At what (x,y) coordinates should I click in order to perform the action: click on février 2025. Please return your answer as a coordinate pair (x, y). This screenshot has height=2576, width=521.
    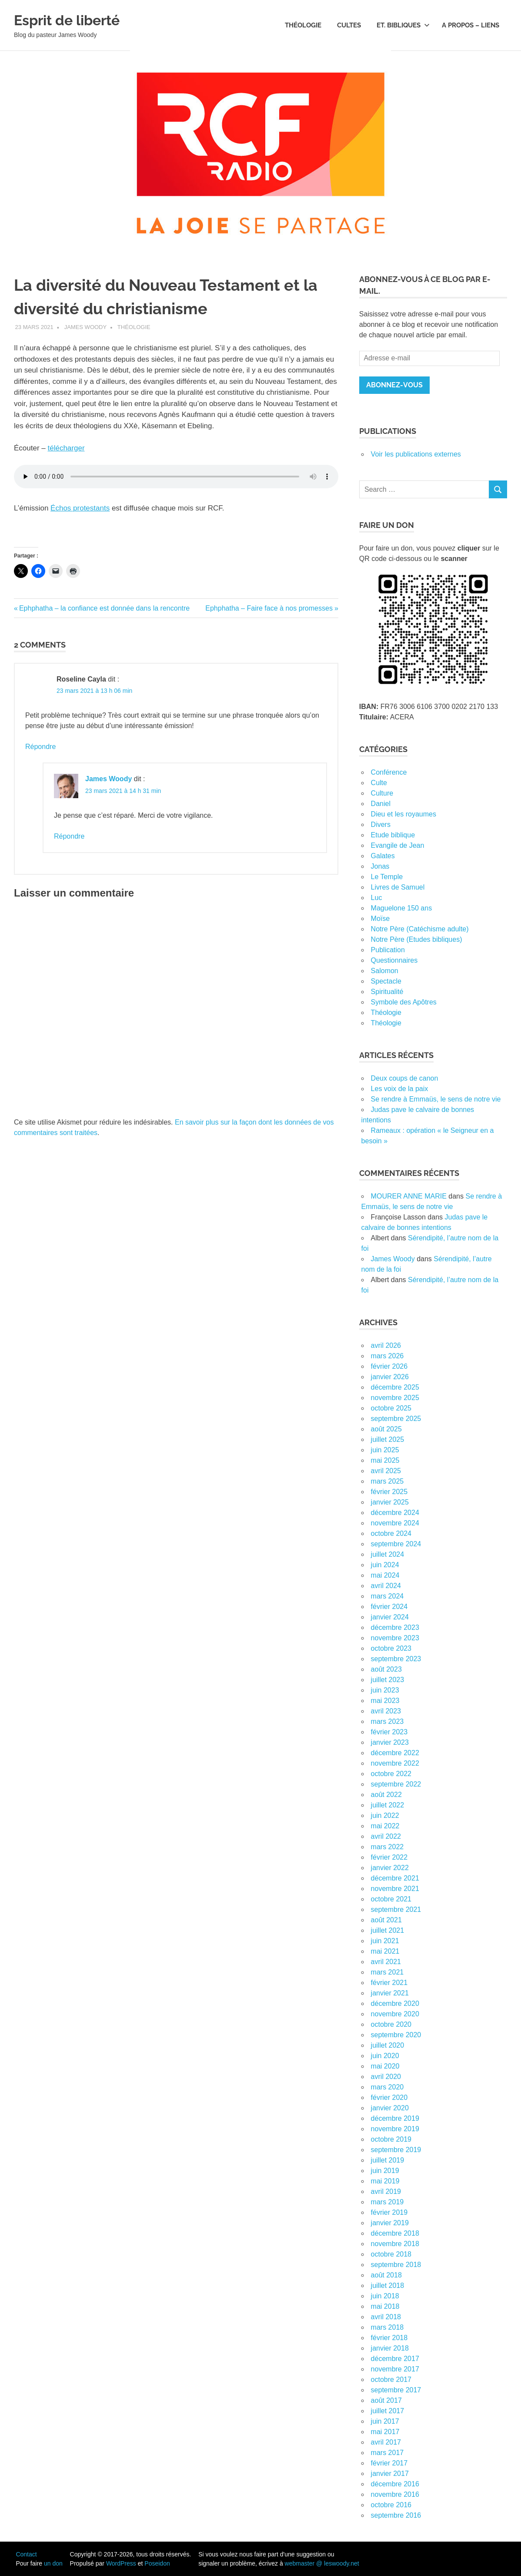
    Looking at the image, I should click on (389, 1491).